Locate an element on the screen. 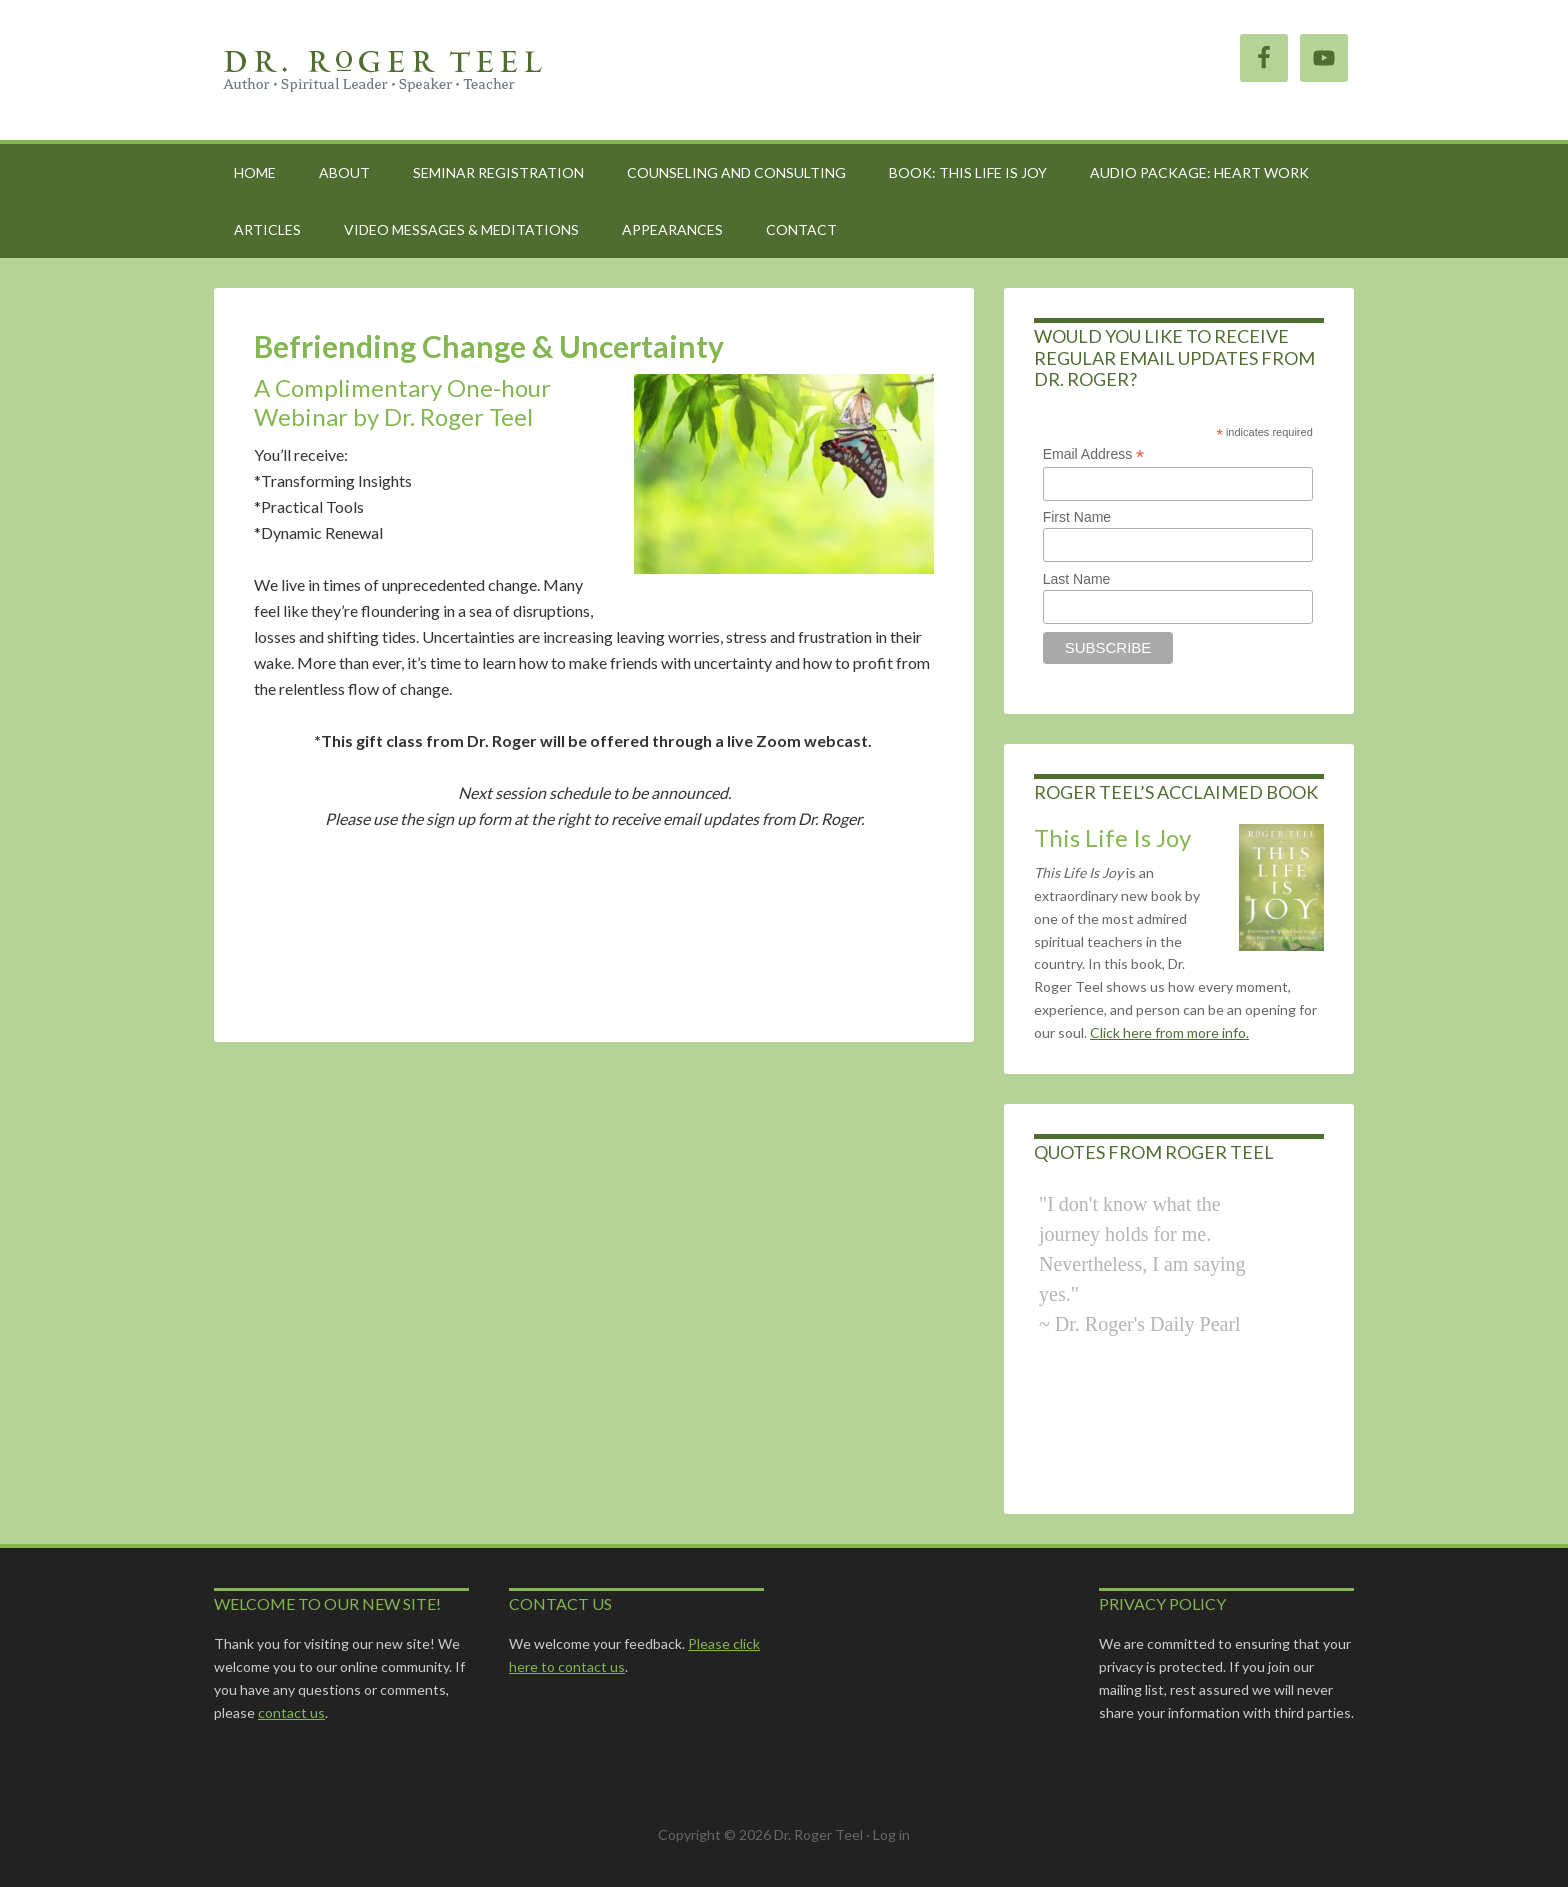 The image size is (1568, 1887). Last Name is located at coordinates (1077, 579).